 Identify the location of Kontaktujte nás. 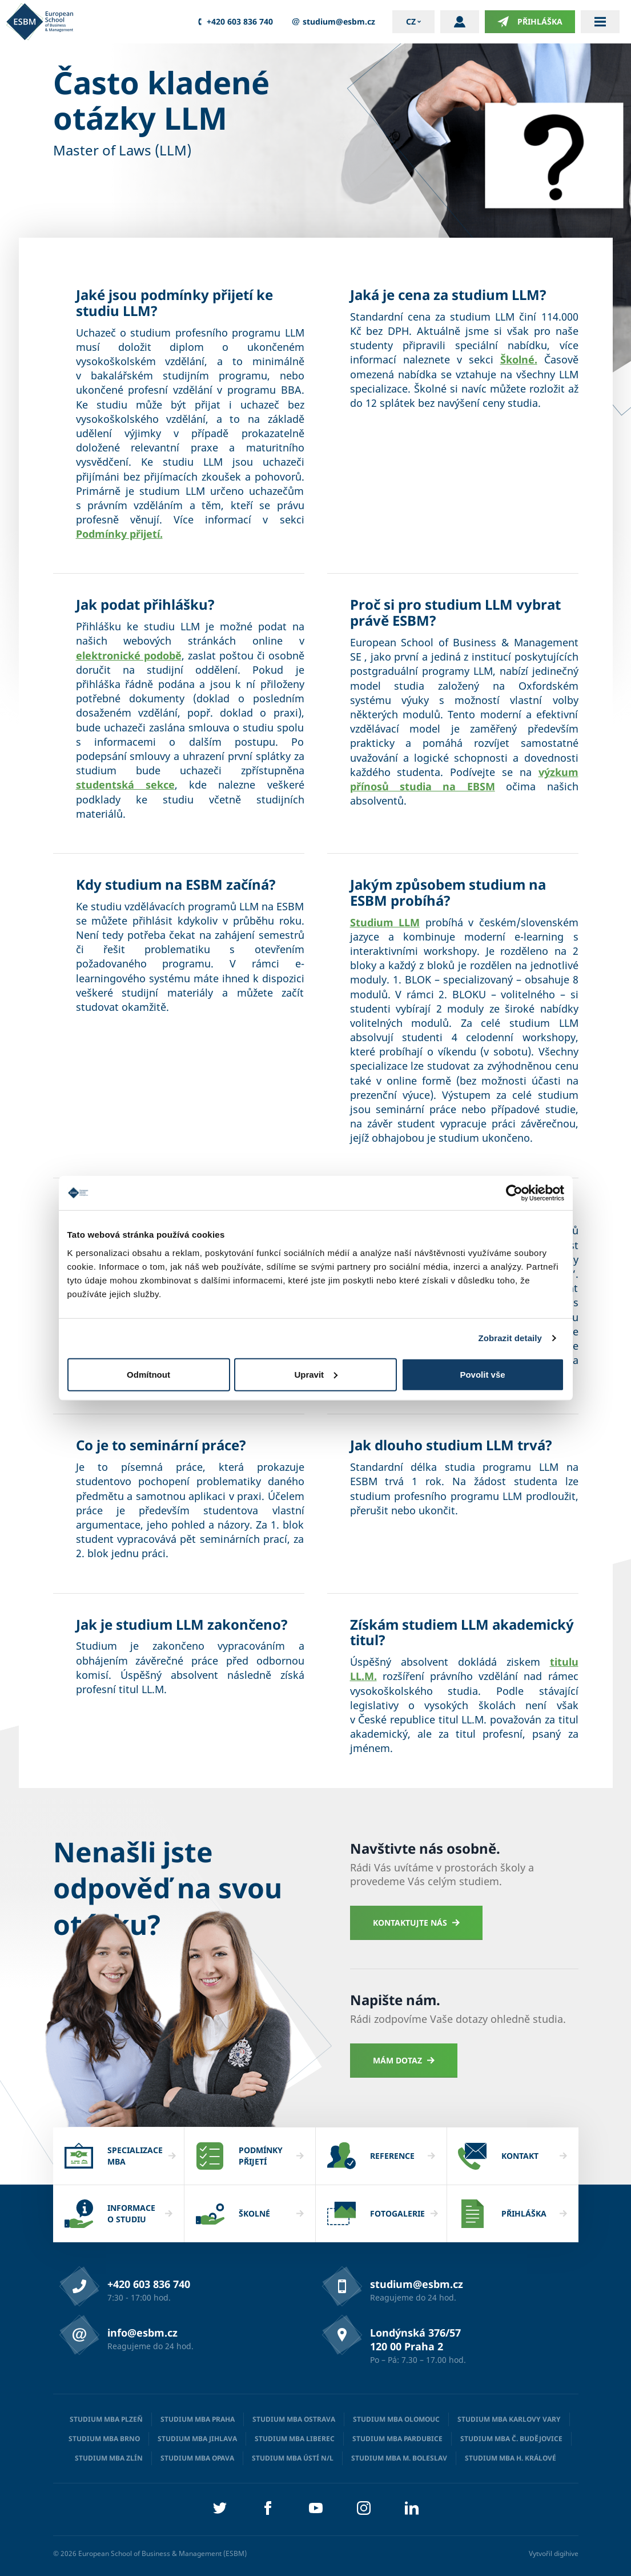
(416, 1922).